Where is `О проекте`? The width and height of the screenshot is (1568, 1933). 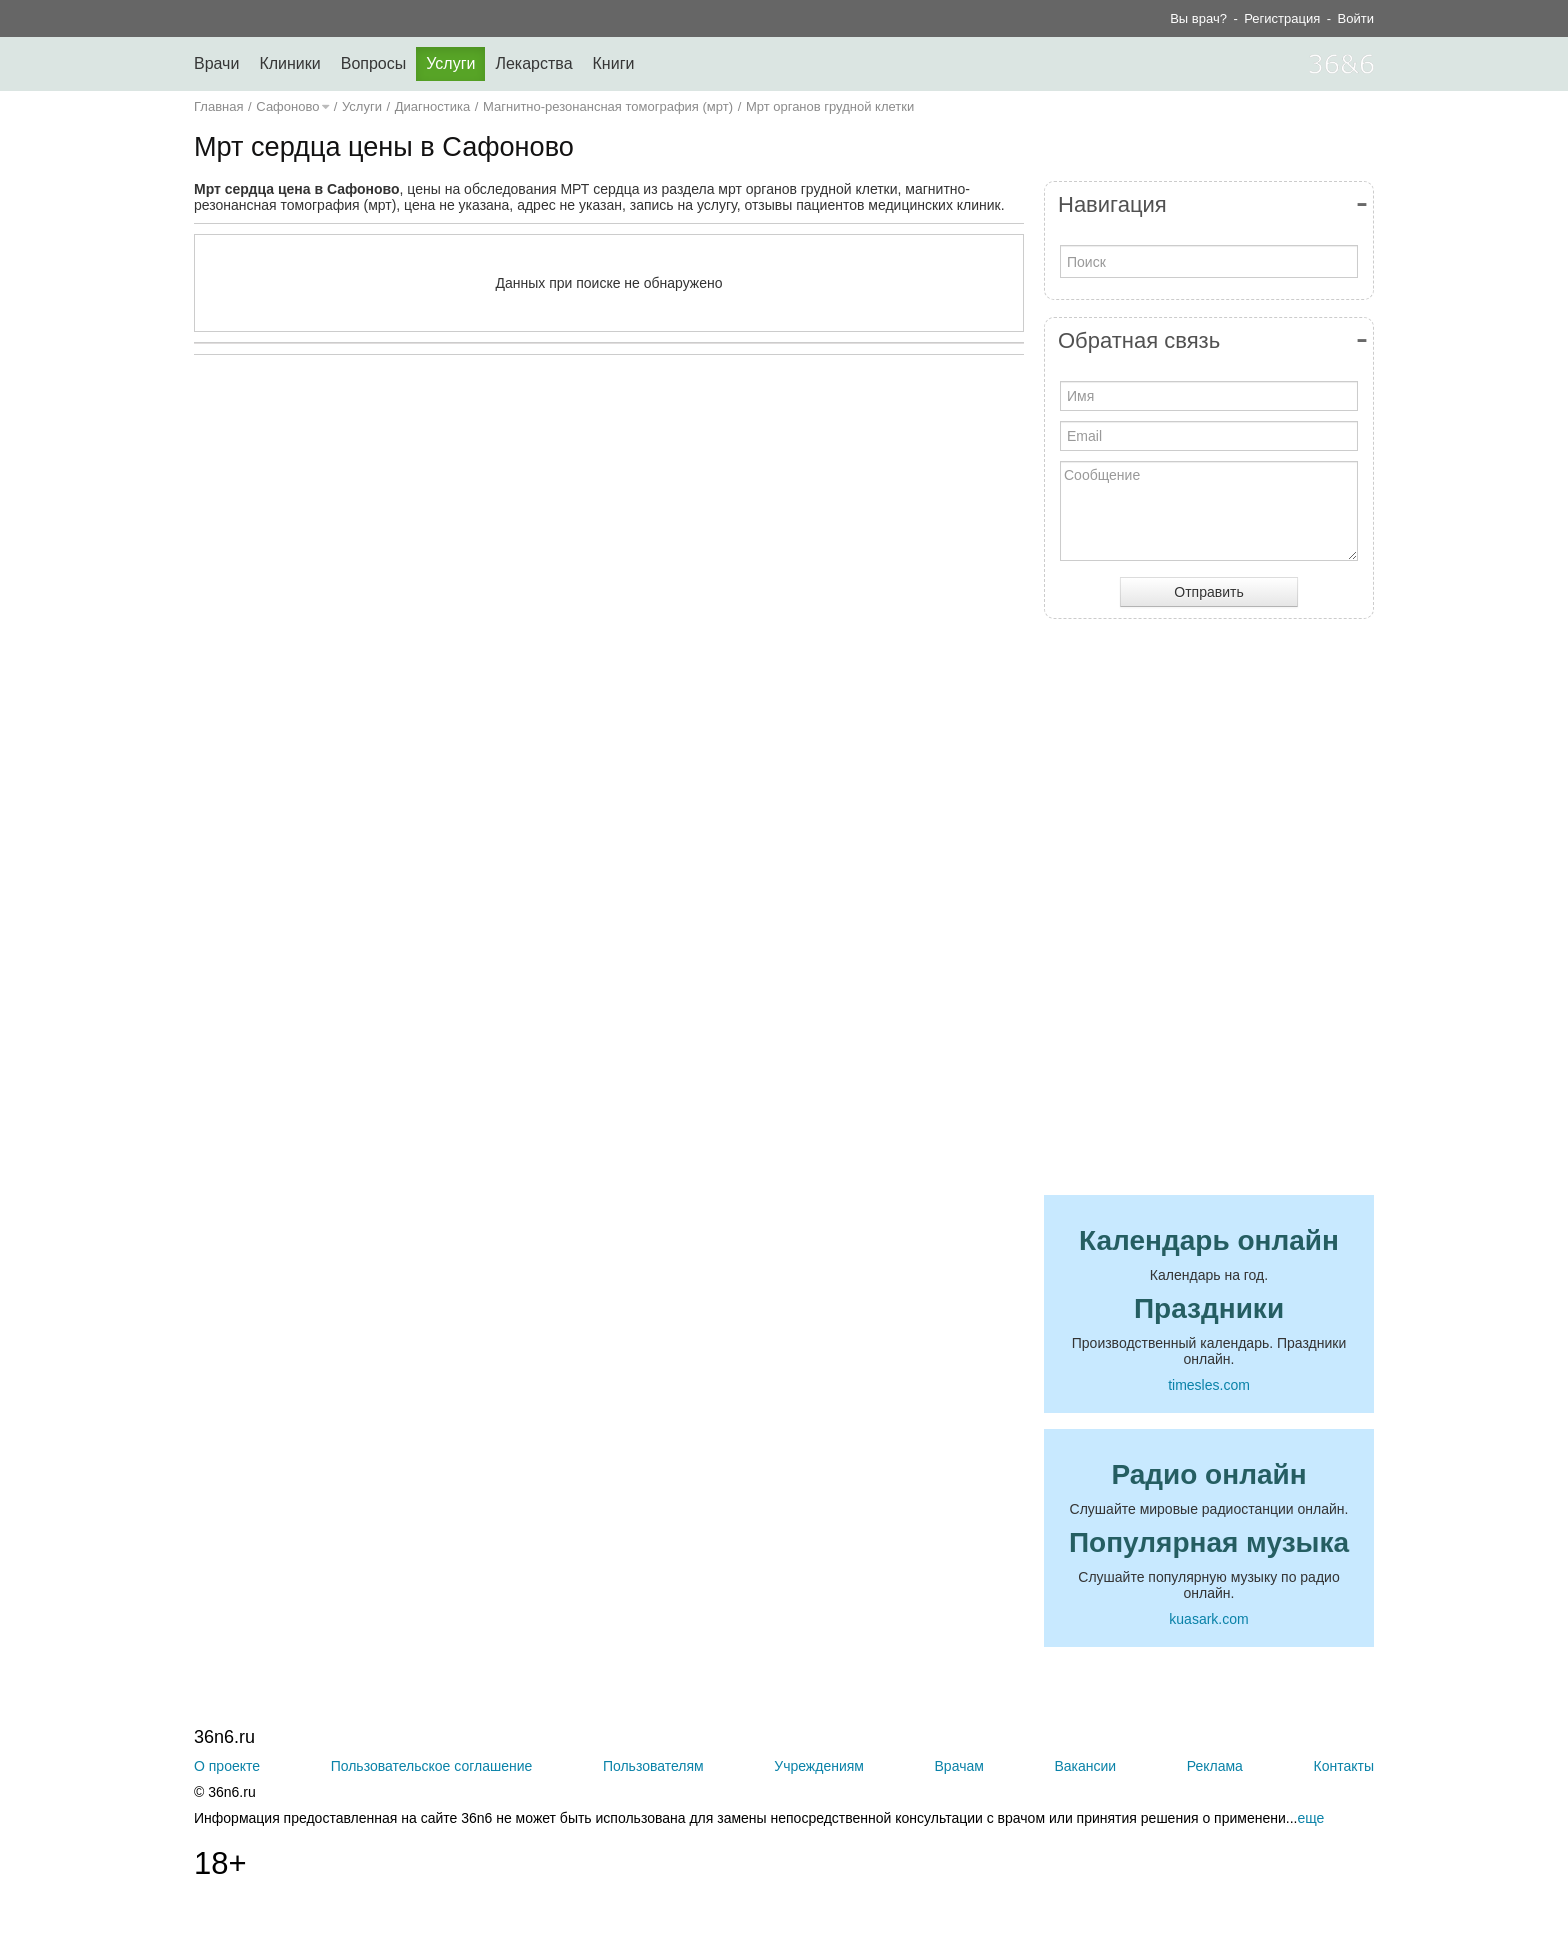
О проекте is located at coordinates (227, 1766).